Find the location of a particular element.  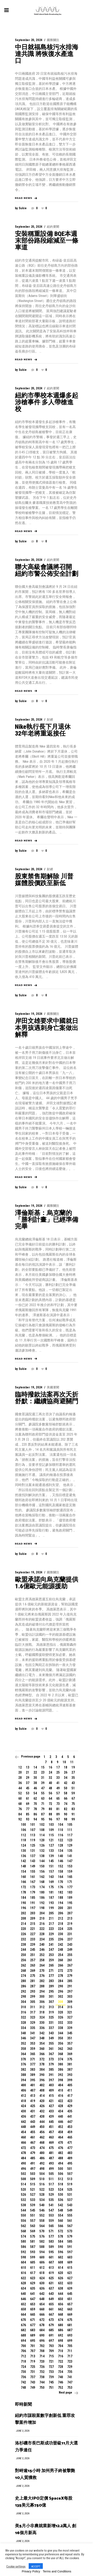

331 is located at coordinates (51, 2023).